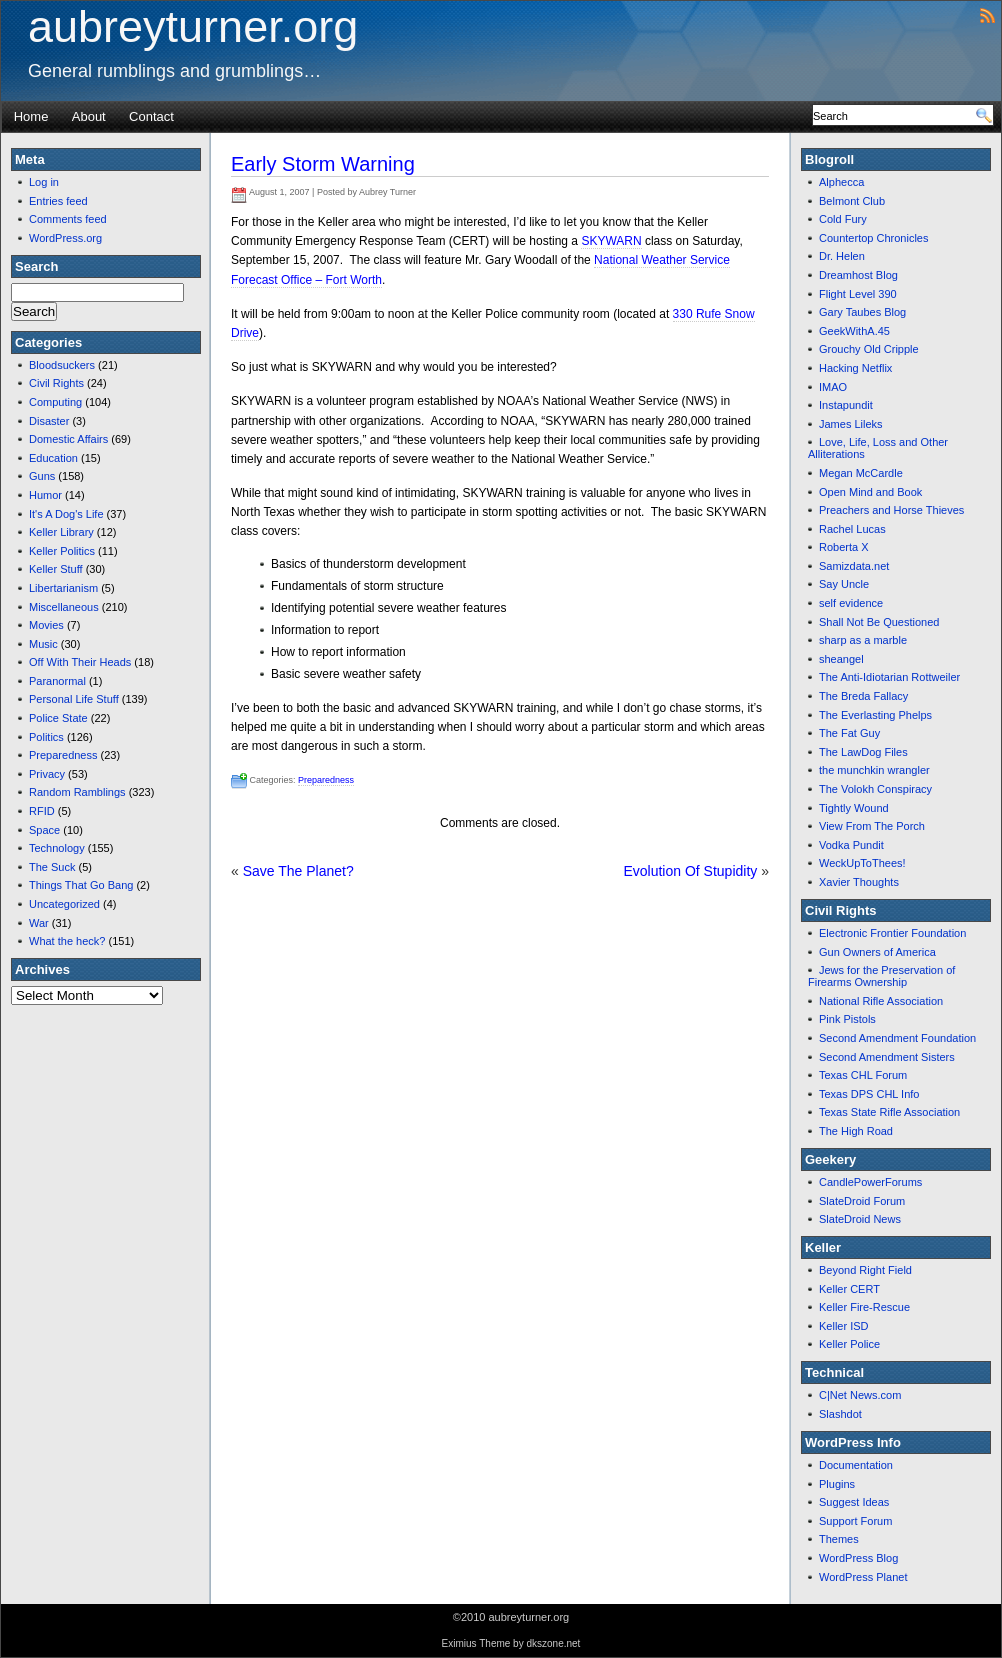 Image resolution: width=1002 pixels, height=1658 pixels. I want to click on Megan McCardle, so click(861, 473).